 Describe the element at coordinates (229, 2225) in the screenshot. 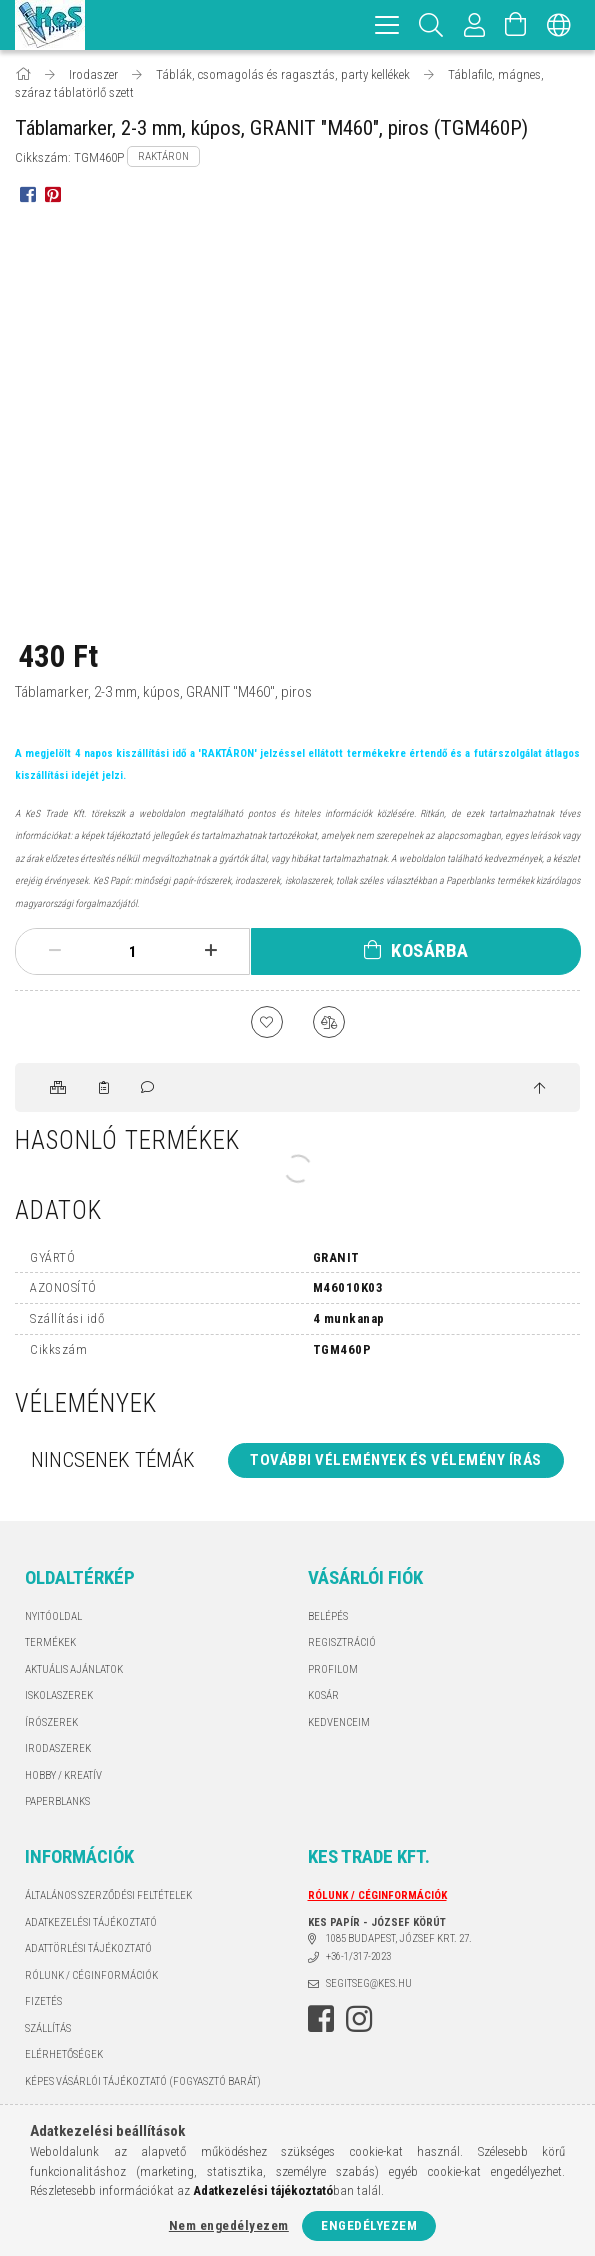

I see `Nem engedélyezem` at that location.